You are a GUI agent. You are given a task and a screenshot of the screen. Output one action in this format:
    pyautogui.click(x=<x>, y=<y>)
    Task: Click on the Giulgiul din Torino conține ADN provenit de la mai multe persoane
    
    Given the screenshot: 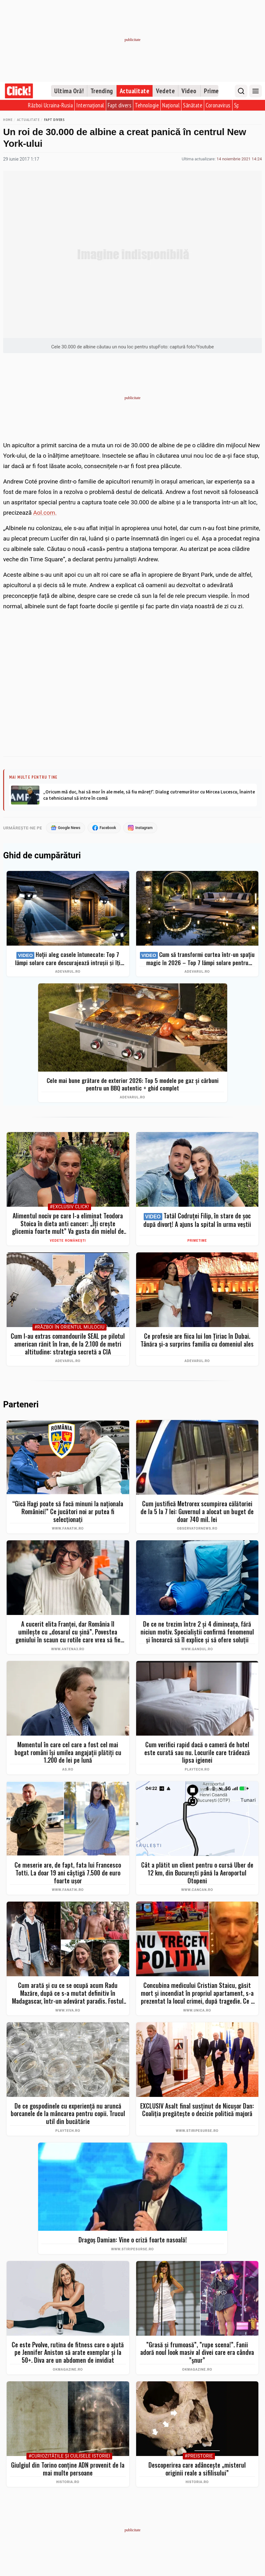 What is the action you would take?
    pyautogui.click(x=67, y=2469)
    